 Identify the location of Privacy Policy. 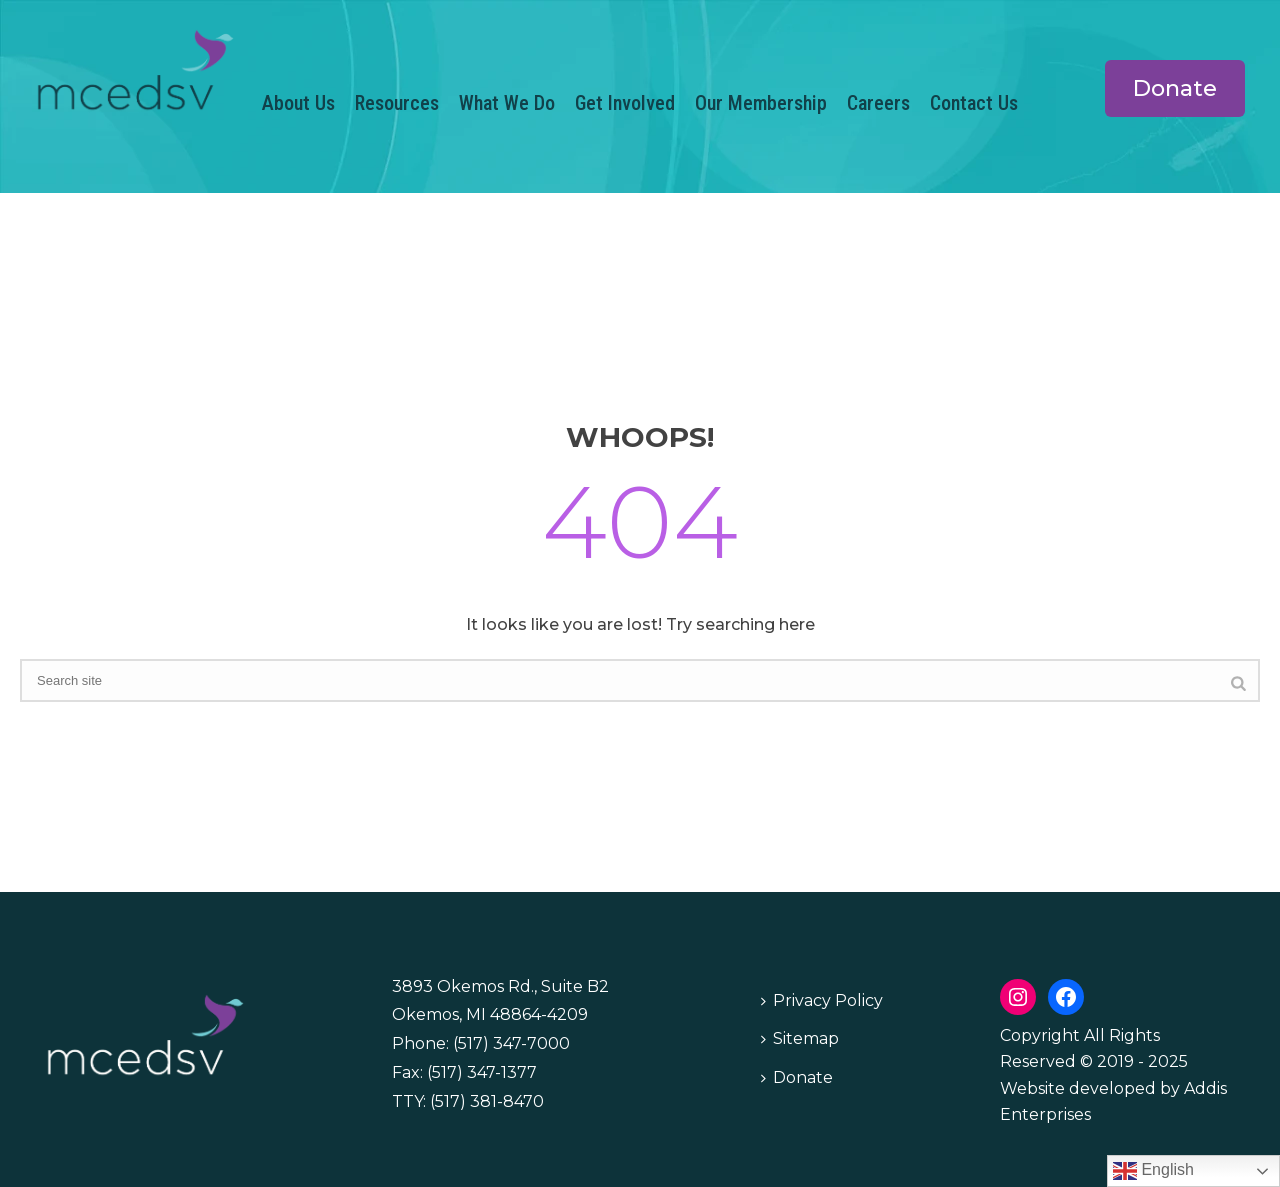
(822, 1000).